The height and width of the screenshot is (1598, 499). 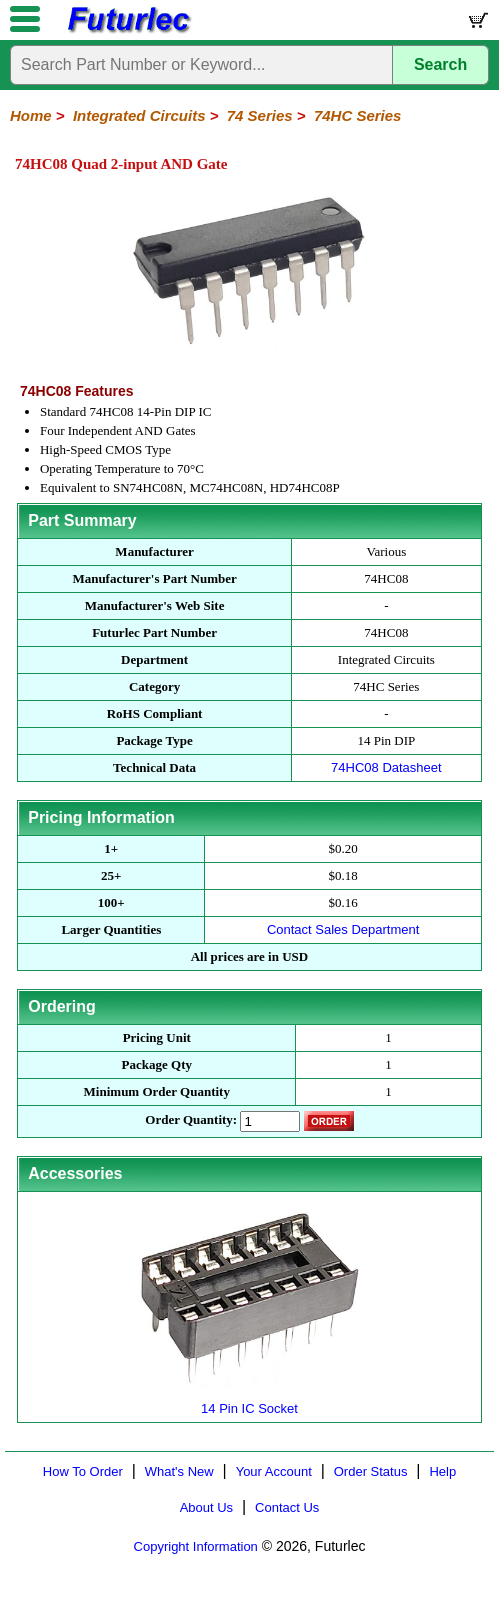 What do you see at coordinates (139, 115) in the screenshot?
I see `Integrated Circuits` at bounding box center [139, 115].